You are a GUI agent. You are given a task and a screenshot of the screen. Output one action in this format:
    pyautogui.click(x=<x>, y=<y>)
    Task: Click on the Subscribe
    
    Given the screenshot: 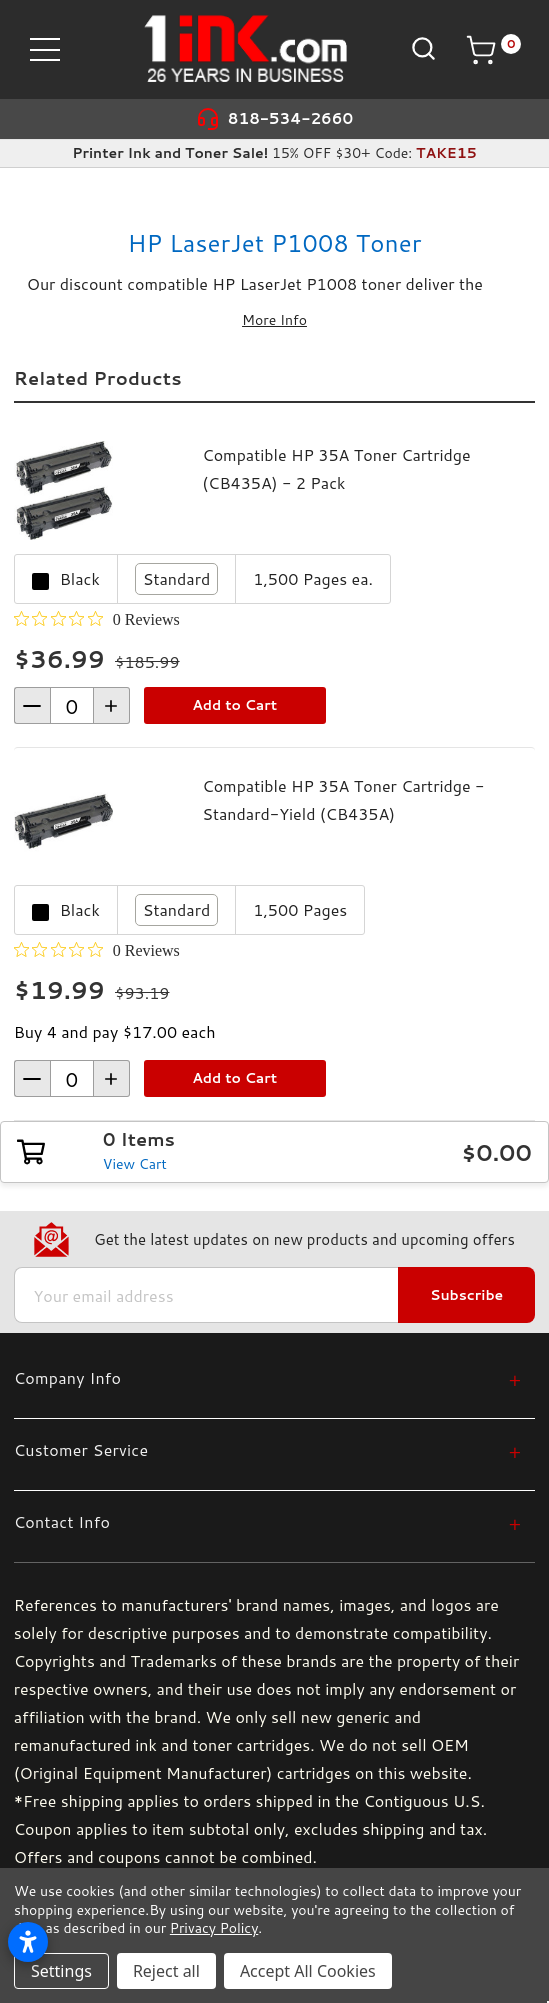 What is the action you would take?
    pyautogui.click(x=466, y=1295)
    